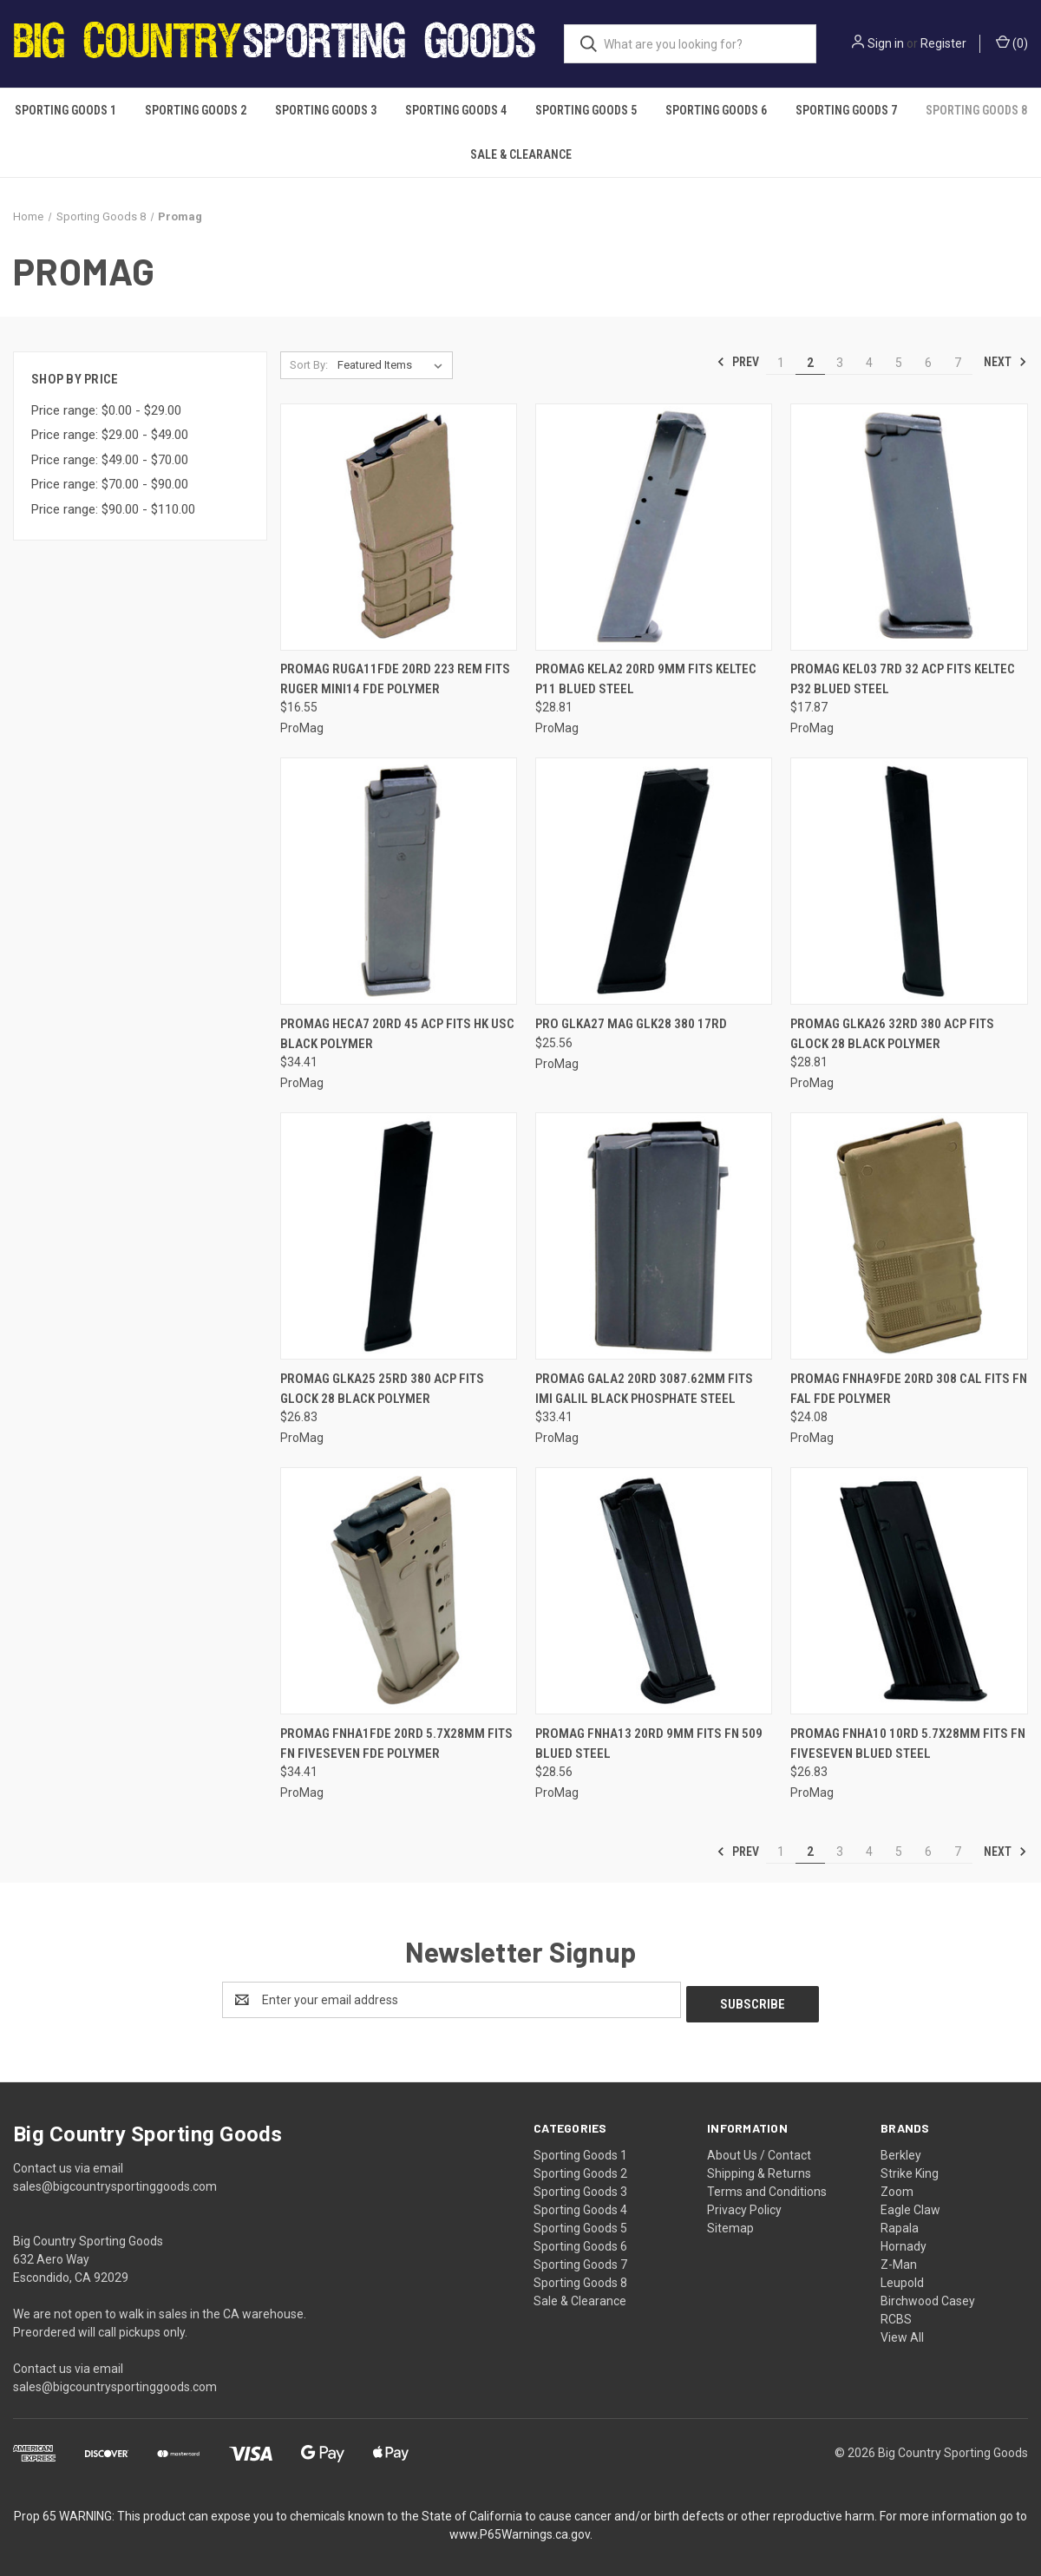  I want to click on Promag Fnha13 20rd 9mm Fits Fn 509 Blued Steel [Promag Fnha13 20rd 9mm Fits Fn 509 Blued Steel, $28.56], so click(649, 1743).